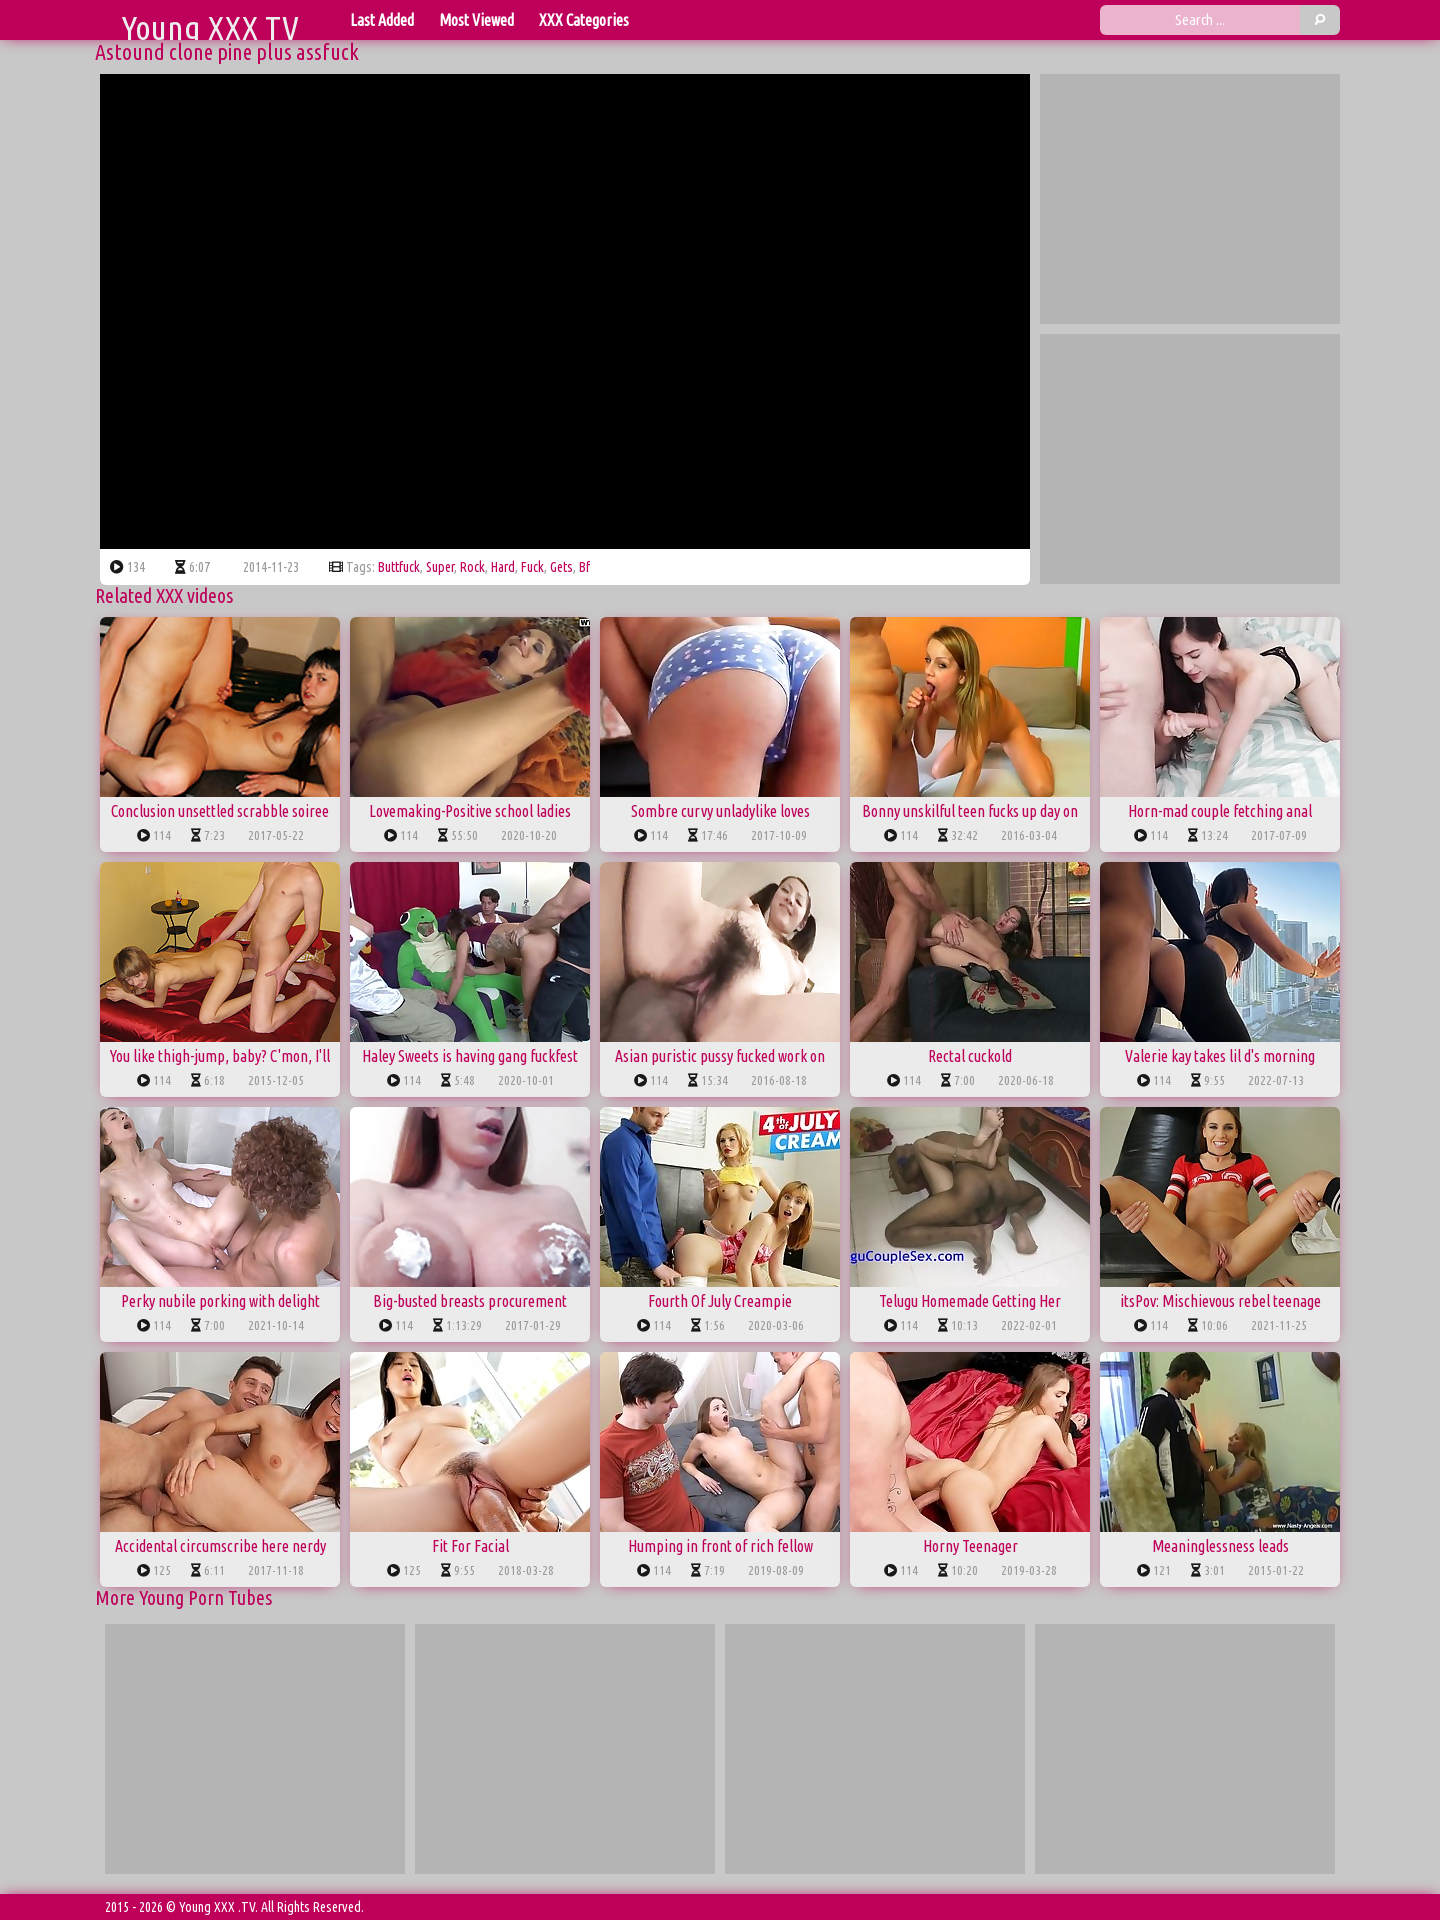 The height and width of the screenshot is (1920, 1440). Describe the element at coordinates (561, 567) in the screenshot. I see `gets` at that location.